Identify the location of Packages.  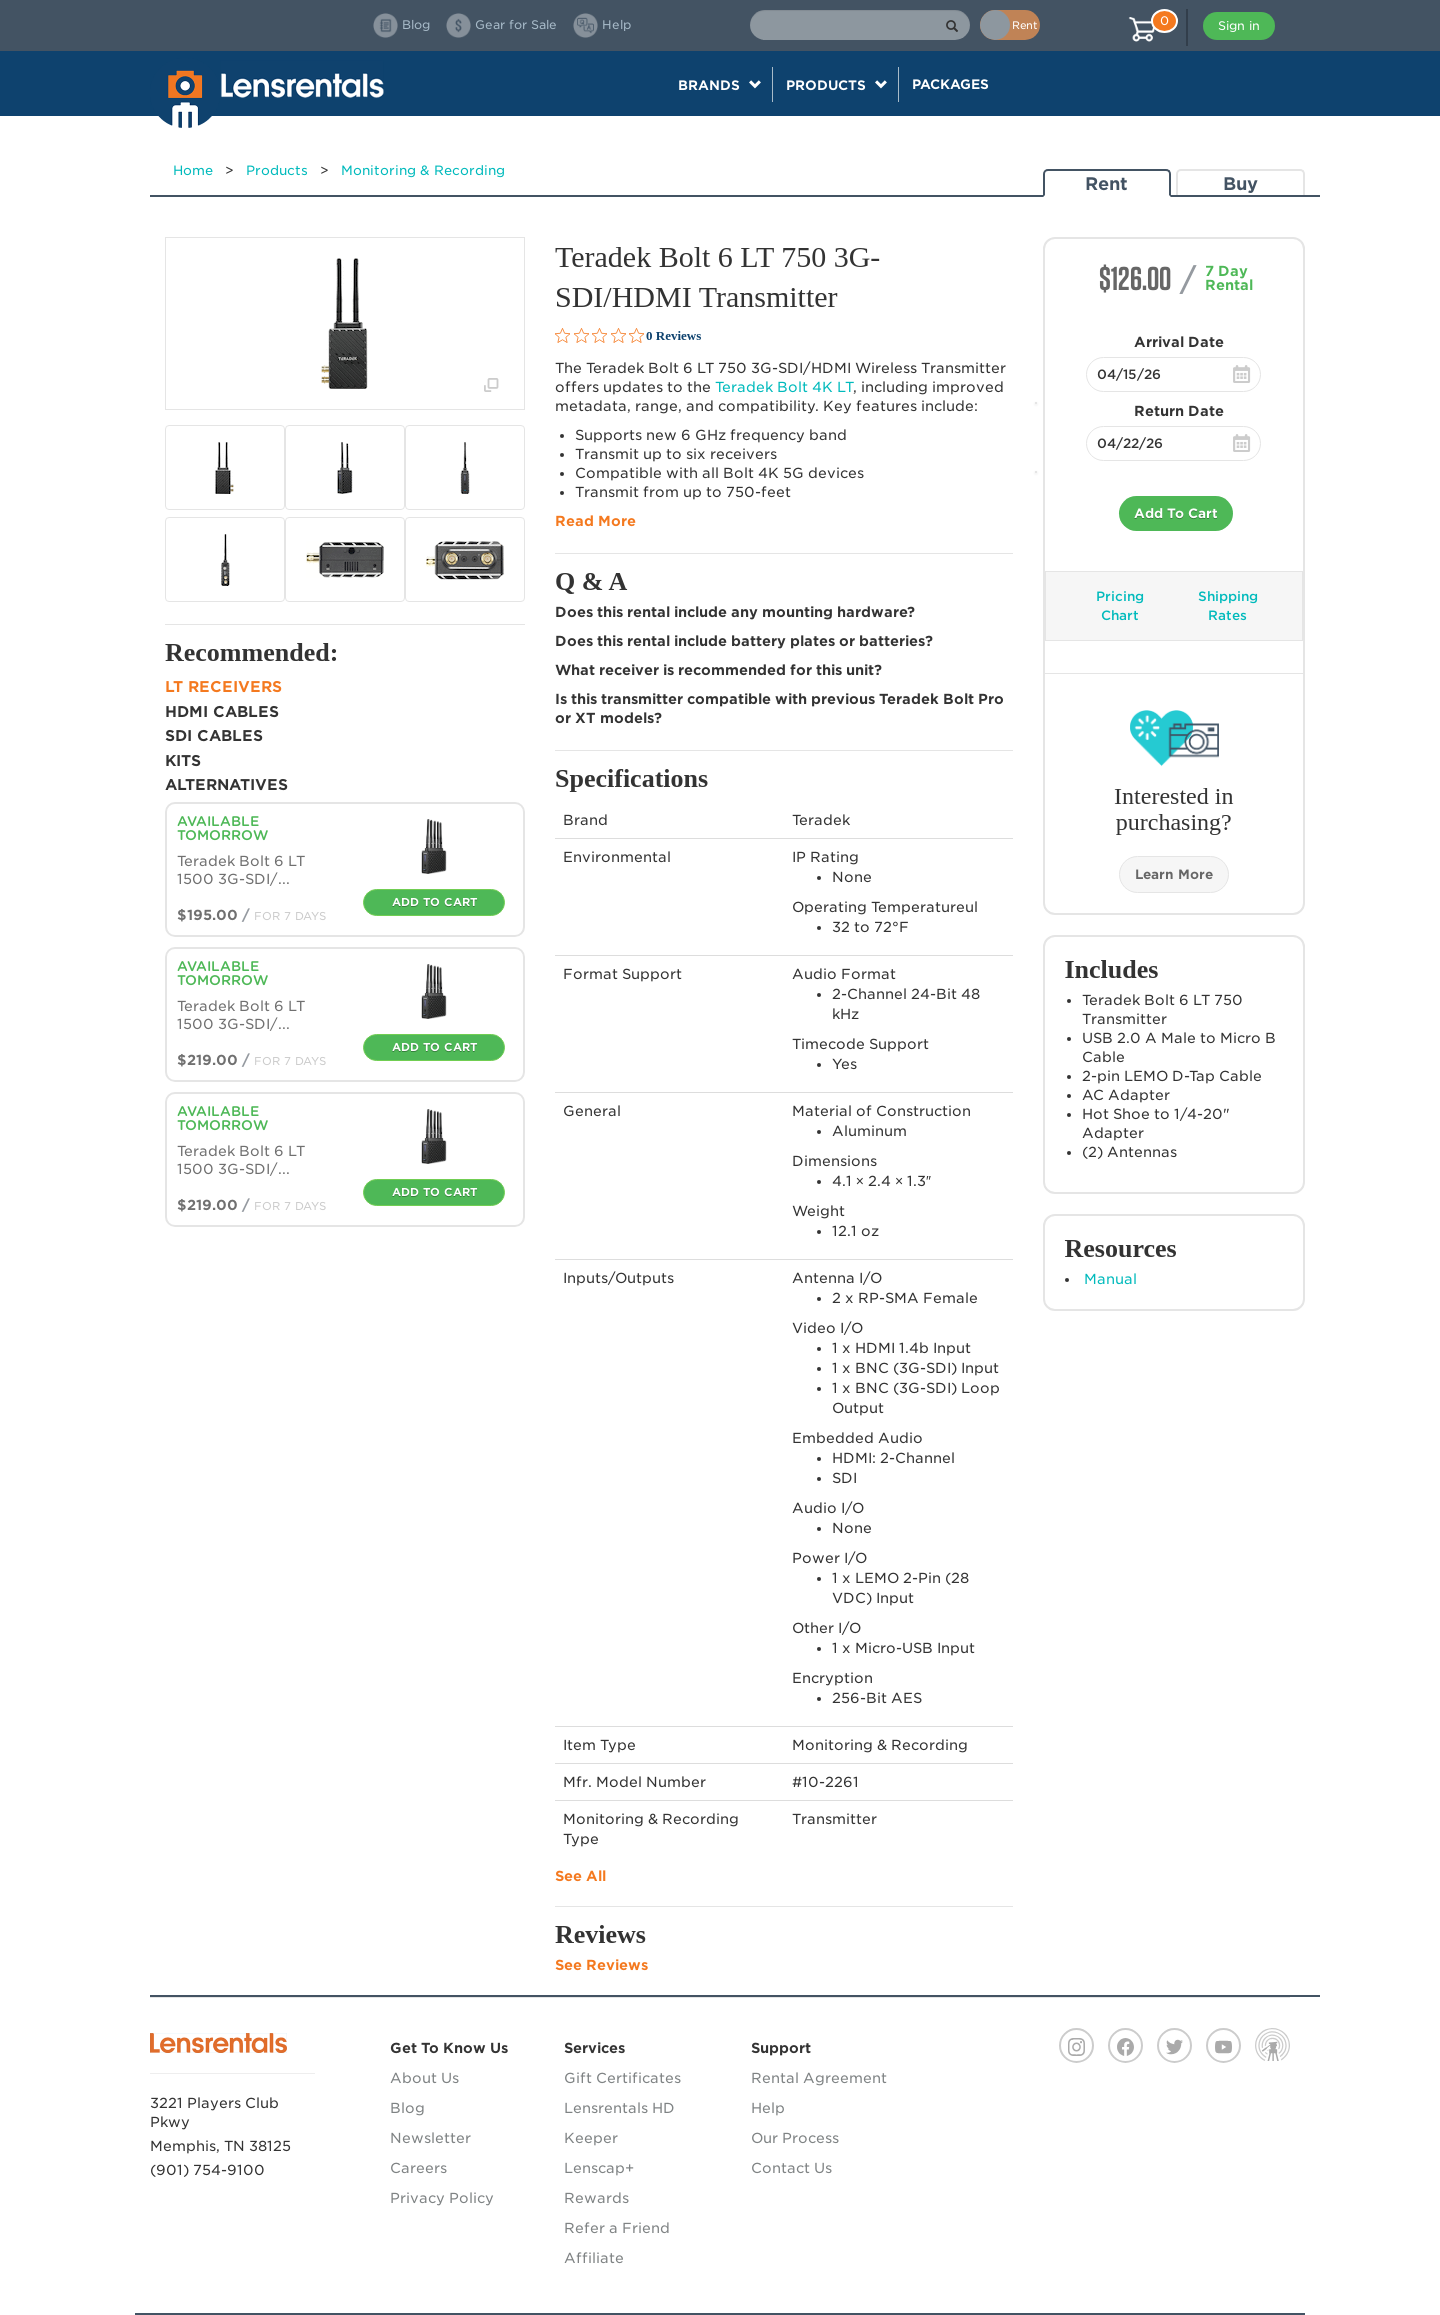
(950, 84).